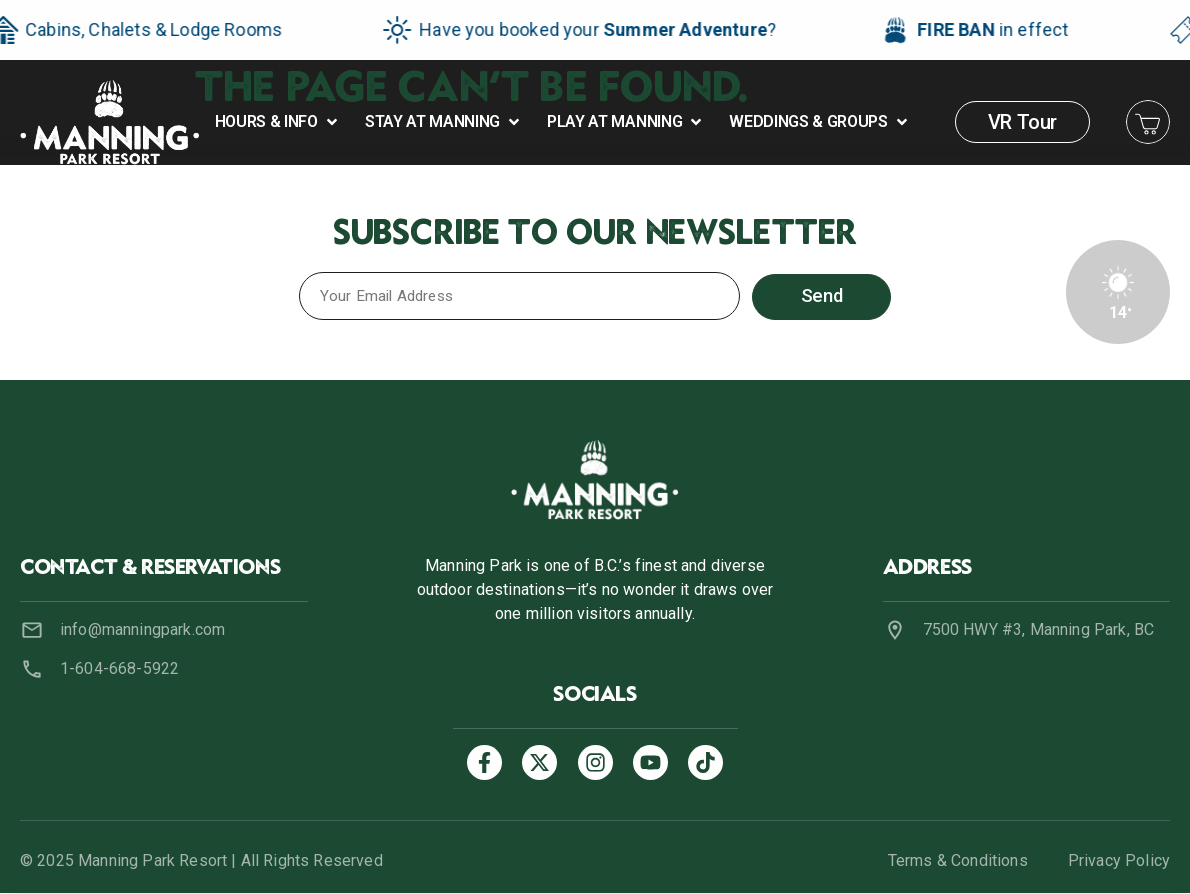  Describe the element at coordinates (278, 122) in the screenshot. I see `[button]` at that location.